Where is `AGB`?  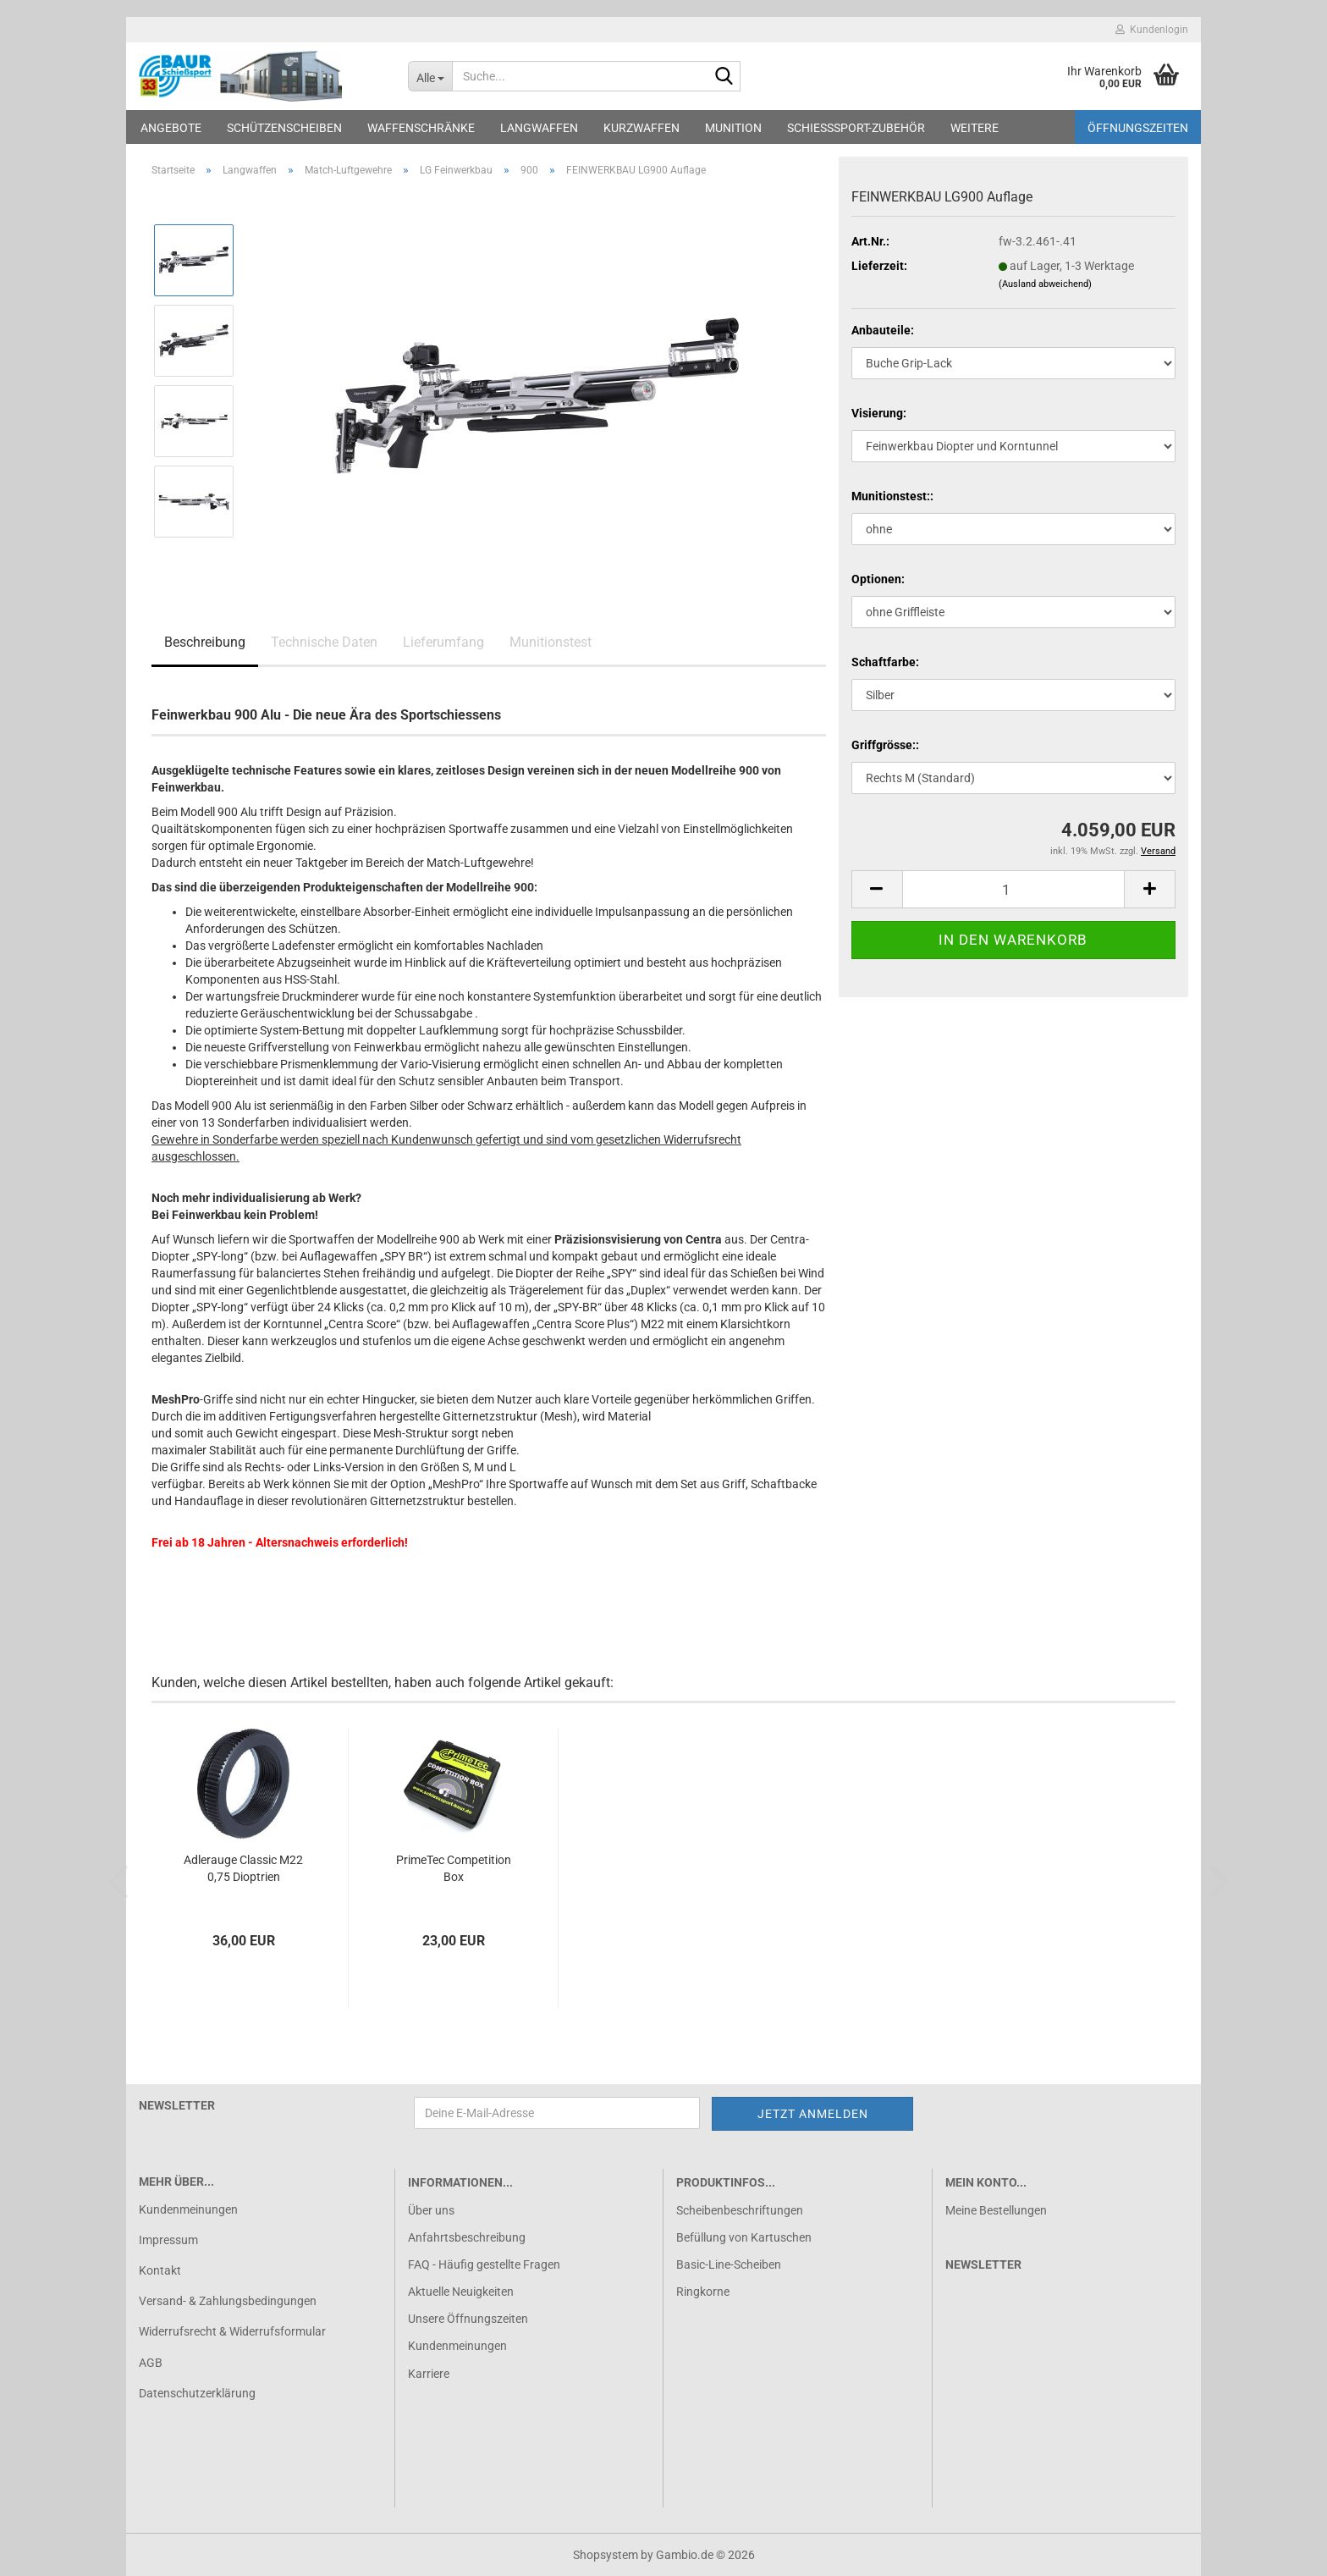
AGB is located at coordinates (150, 2362).